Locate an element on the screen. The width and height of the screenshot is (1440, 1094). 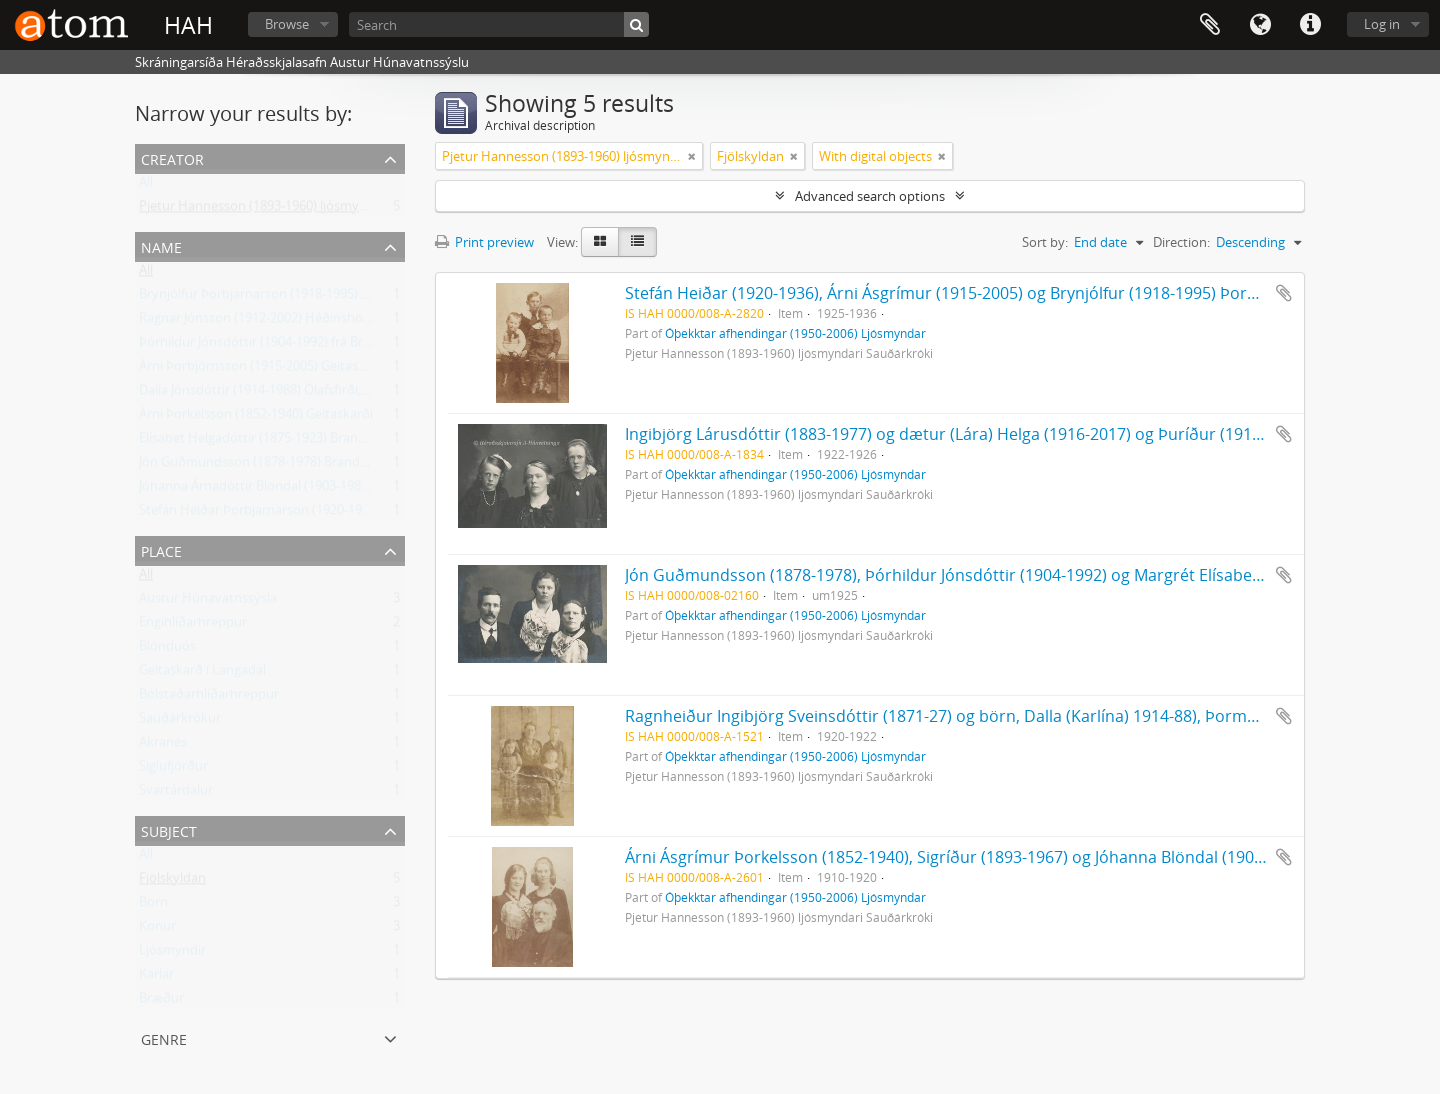
Jón Guðmundsson (1878-1978) Brandsstöðum is located at coordinates (276, 466).